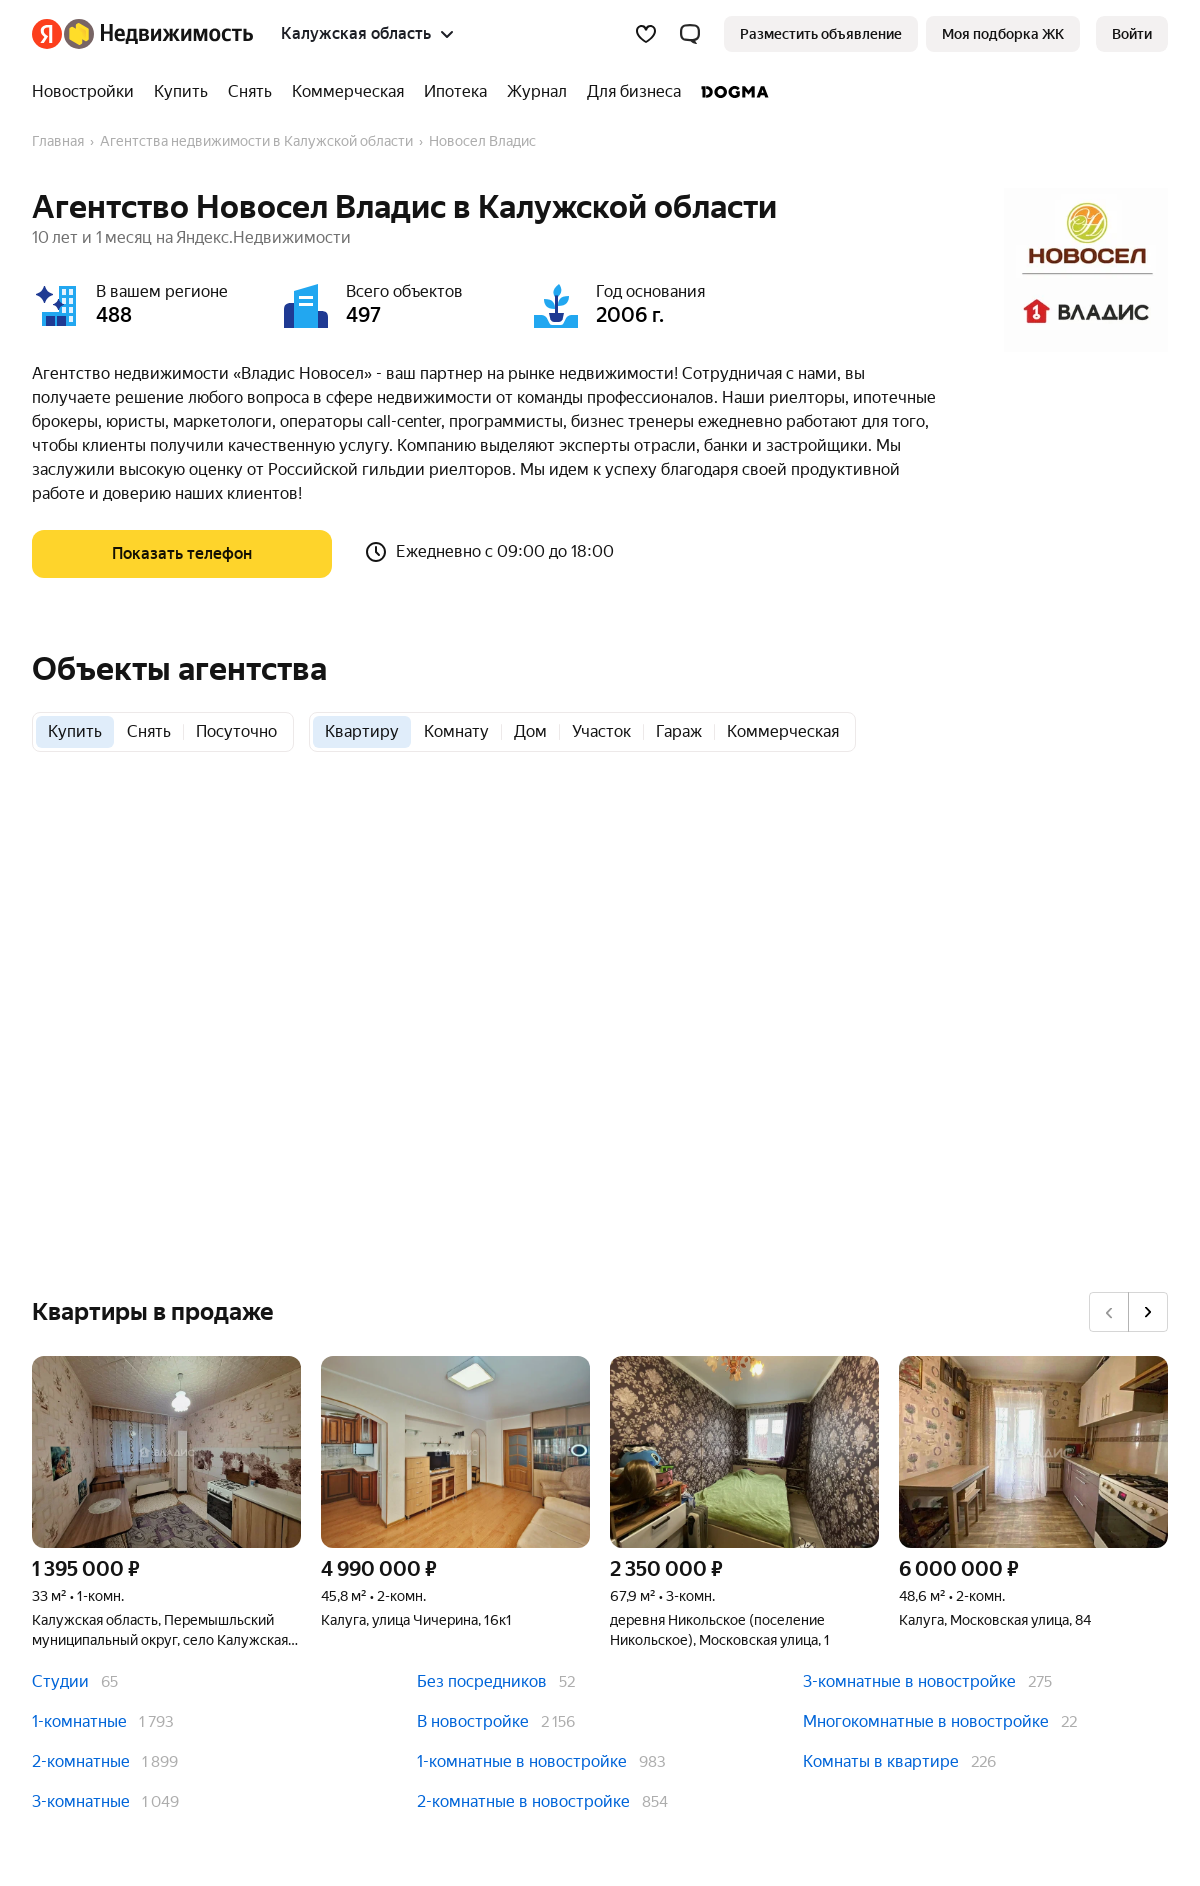  What do you see at coordinates (1148, 1312) in the screenshot?
I see `[Вперёд]` at bounding box center [1148, 1312].